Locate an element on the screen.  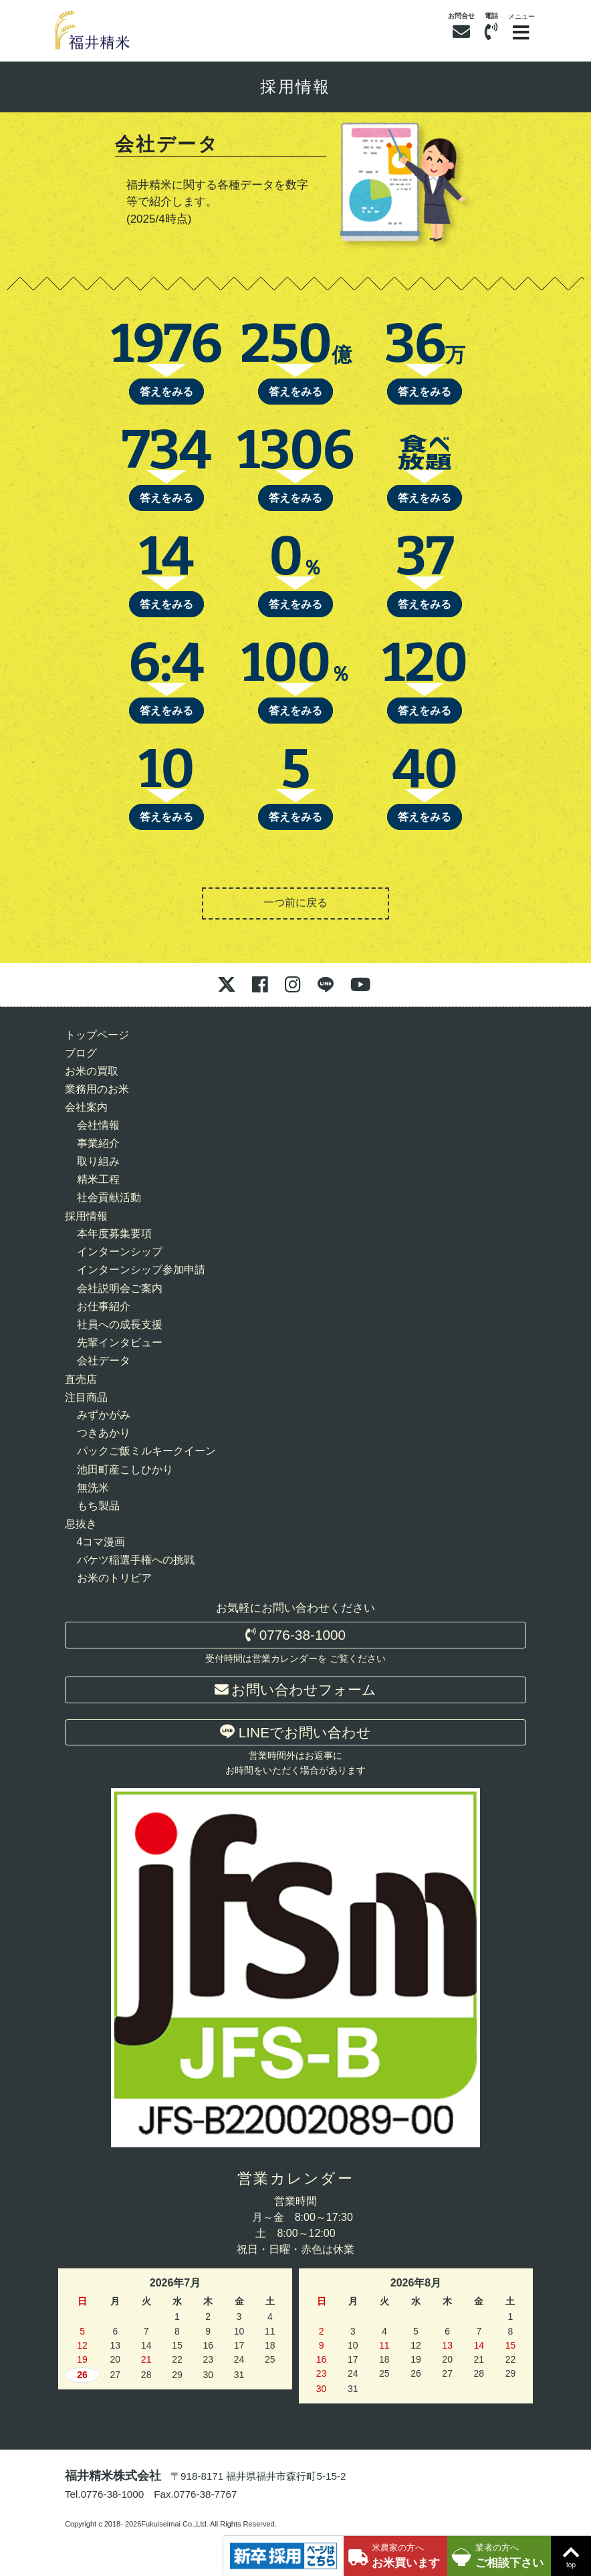
0776-38-1000 is located at coordinates (295, 1634).